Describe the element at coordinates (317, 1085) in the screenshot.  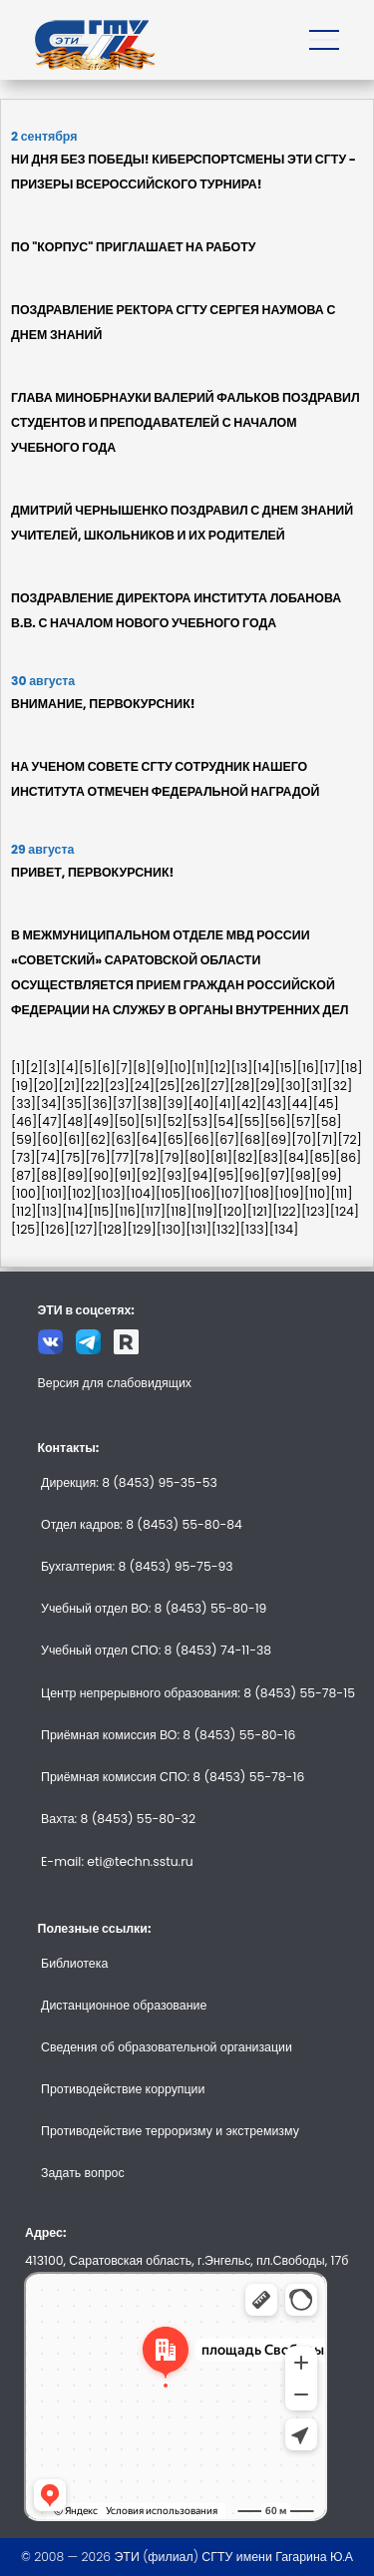
I see `[31]` at that location.